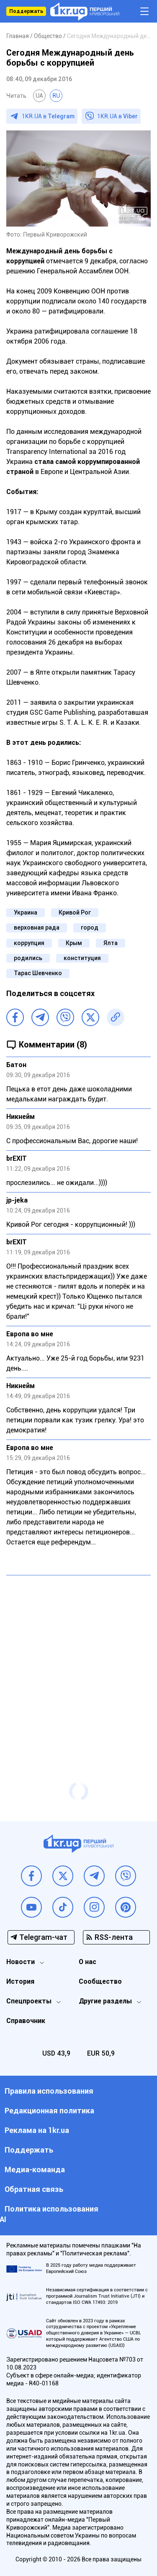  Describe the element at coordinates (38, 973) in the screenshot. I see `Тарас Шевченко` at that location.